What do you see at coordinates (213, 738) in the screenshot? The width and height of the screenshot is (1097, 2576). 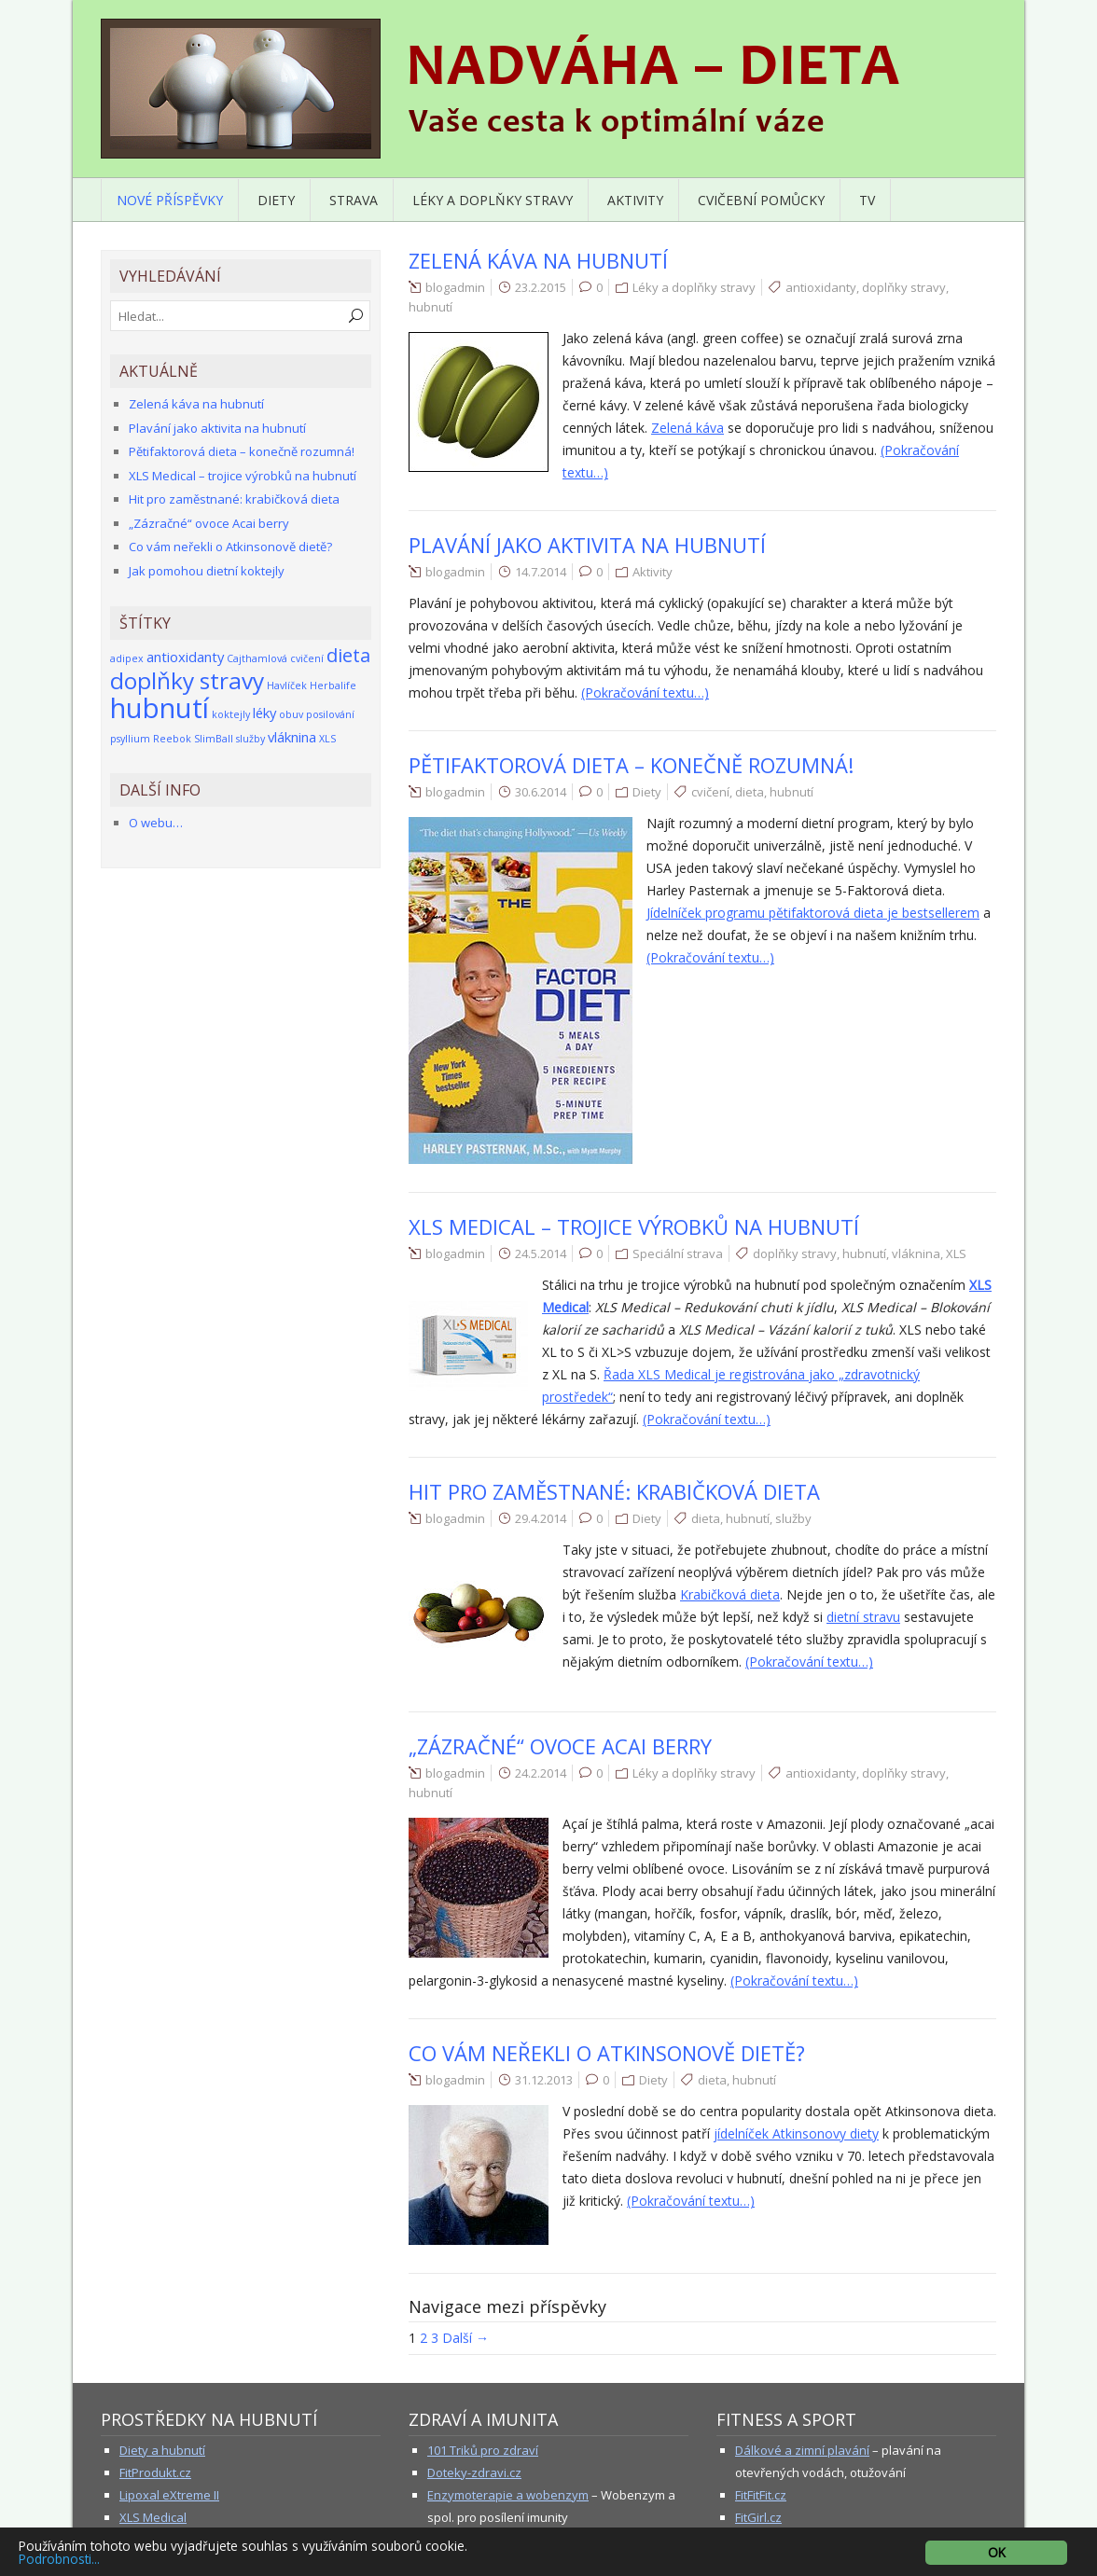 I see `SlimBall [SlimBall (1 položka)]` at bounding box center [213, 738].